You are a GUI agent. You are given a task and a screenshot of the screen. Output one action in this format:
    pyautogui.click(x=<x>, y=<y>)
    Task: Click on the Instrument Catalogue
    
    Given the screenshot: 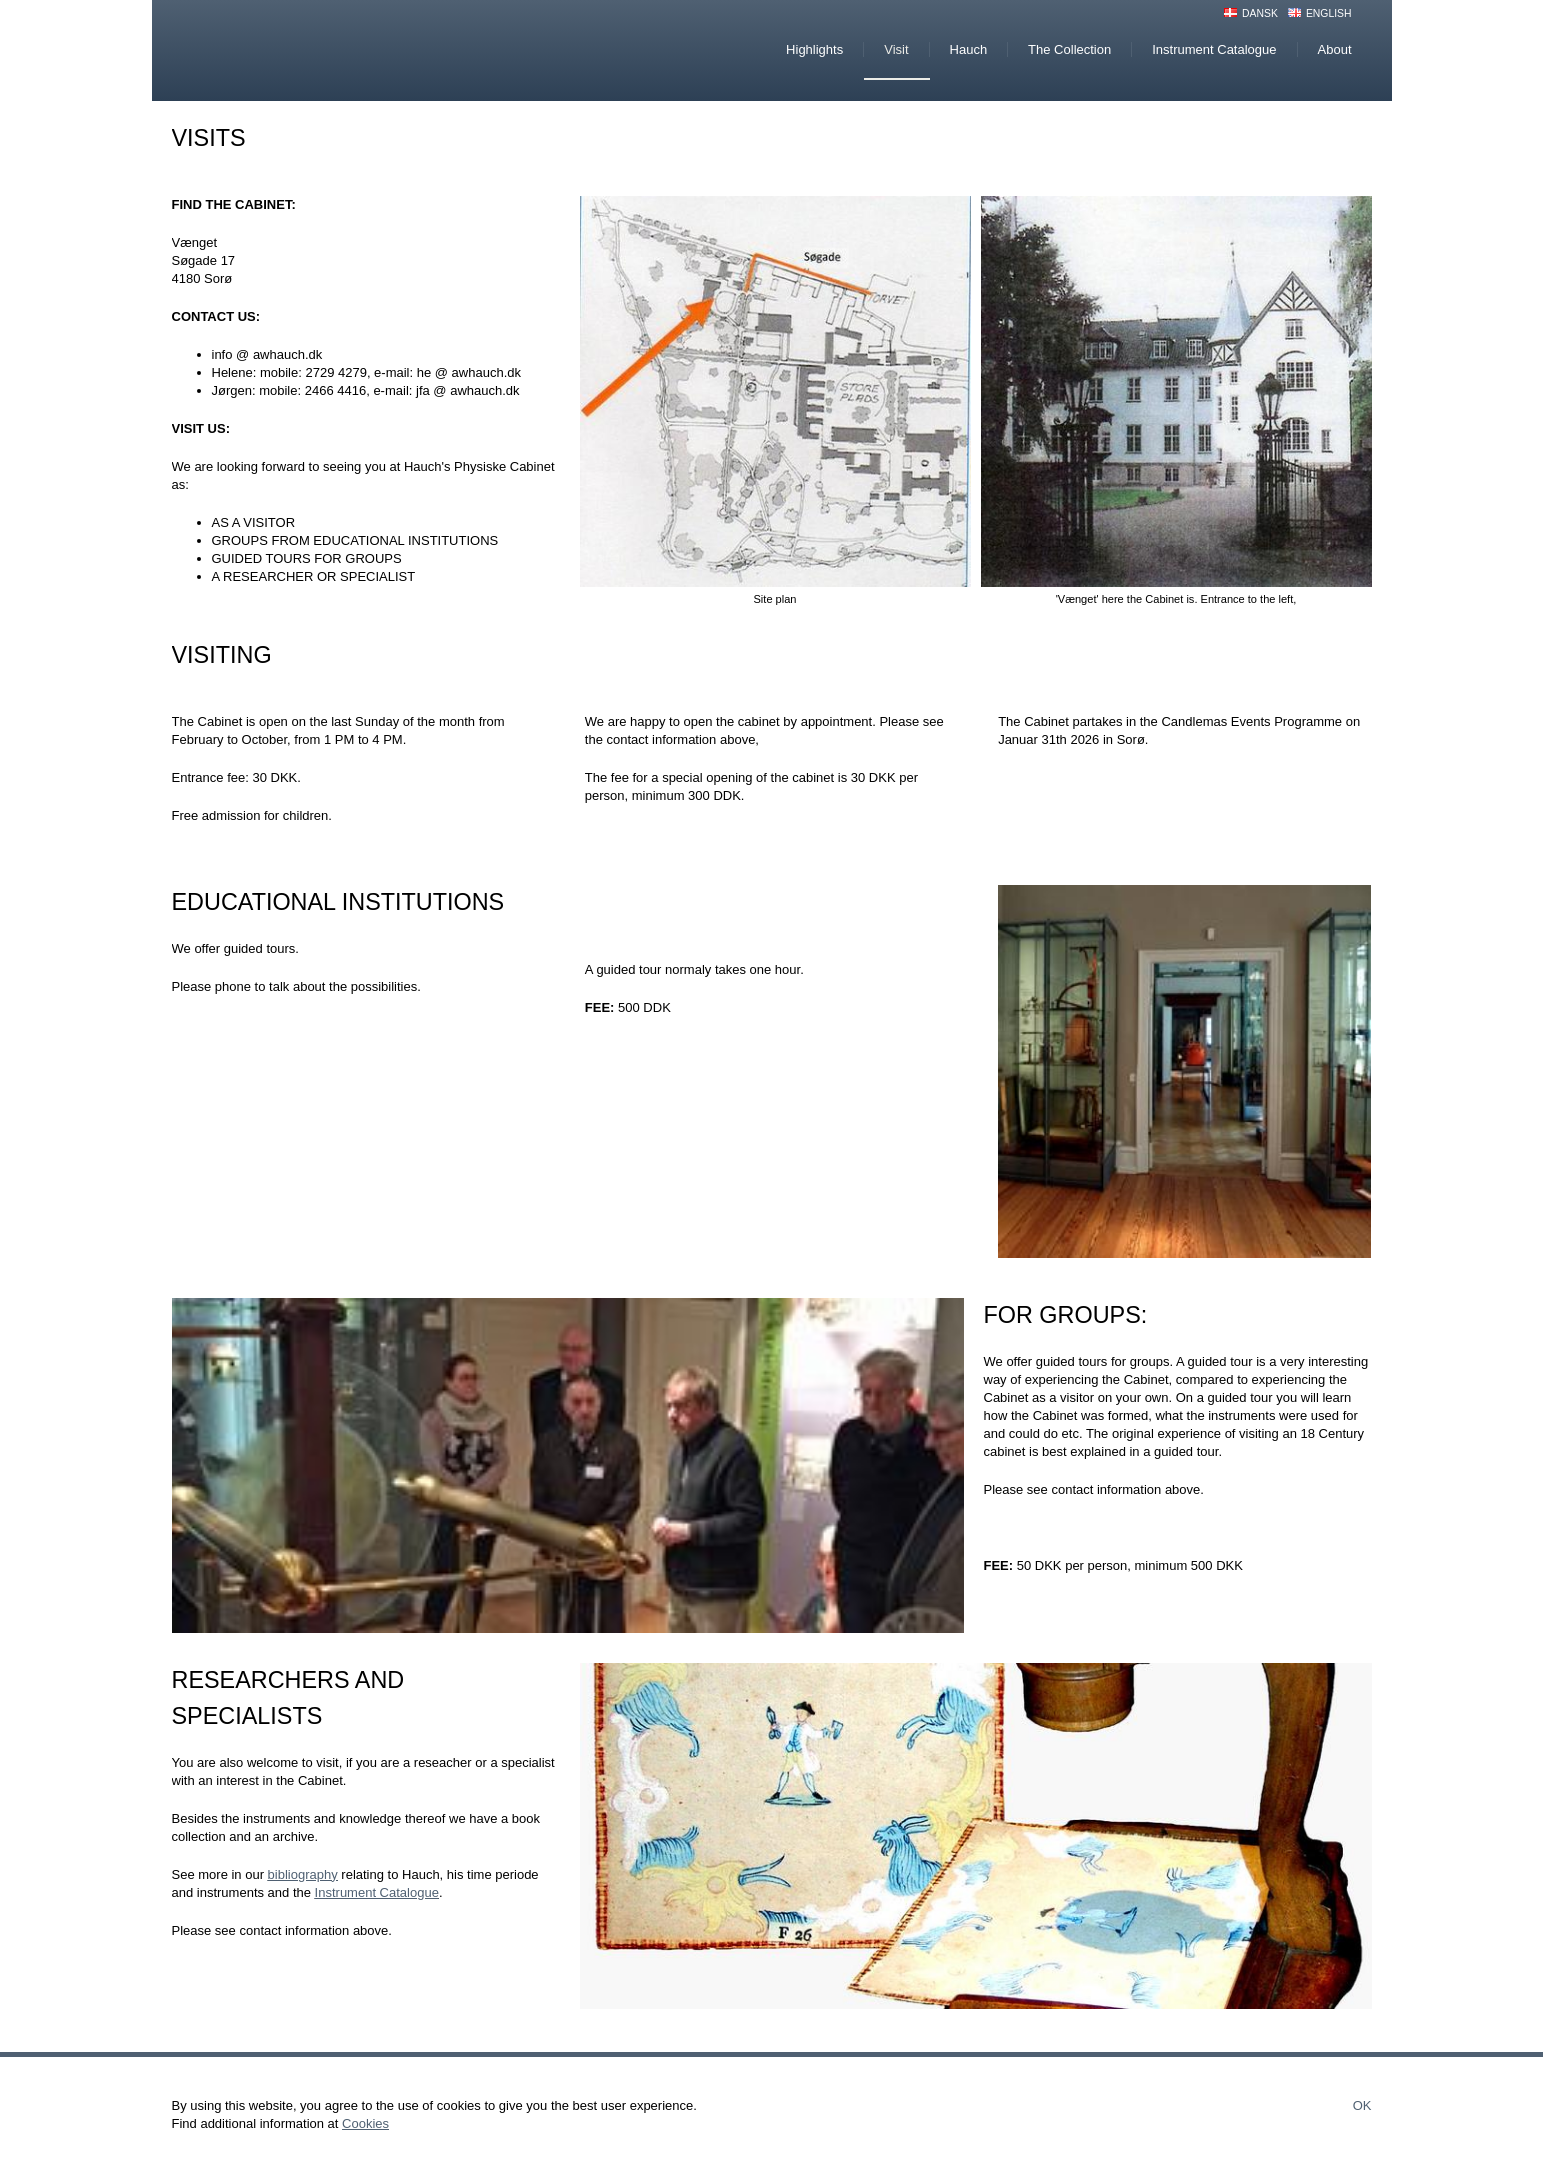 What is the action you would take?
    pyautogui.click(x=377, y=1892)
    